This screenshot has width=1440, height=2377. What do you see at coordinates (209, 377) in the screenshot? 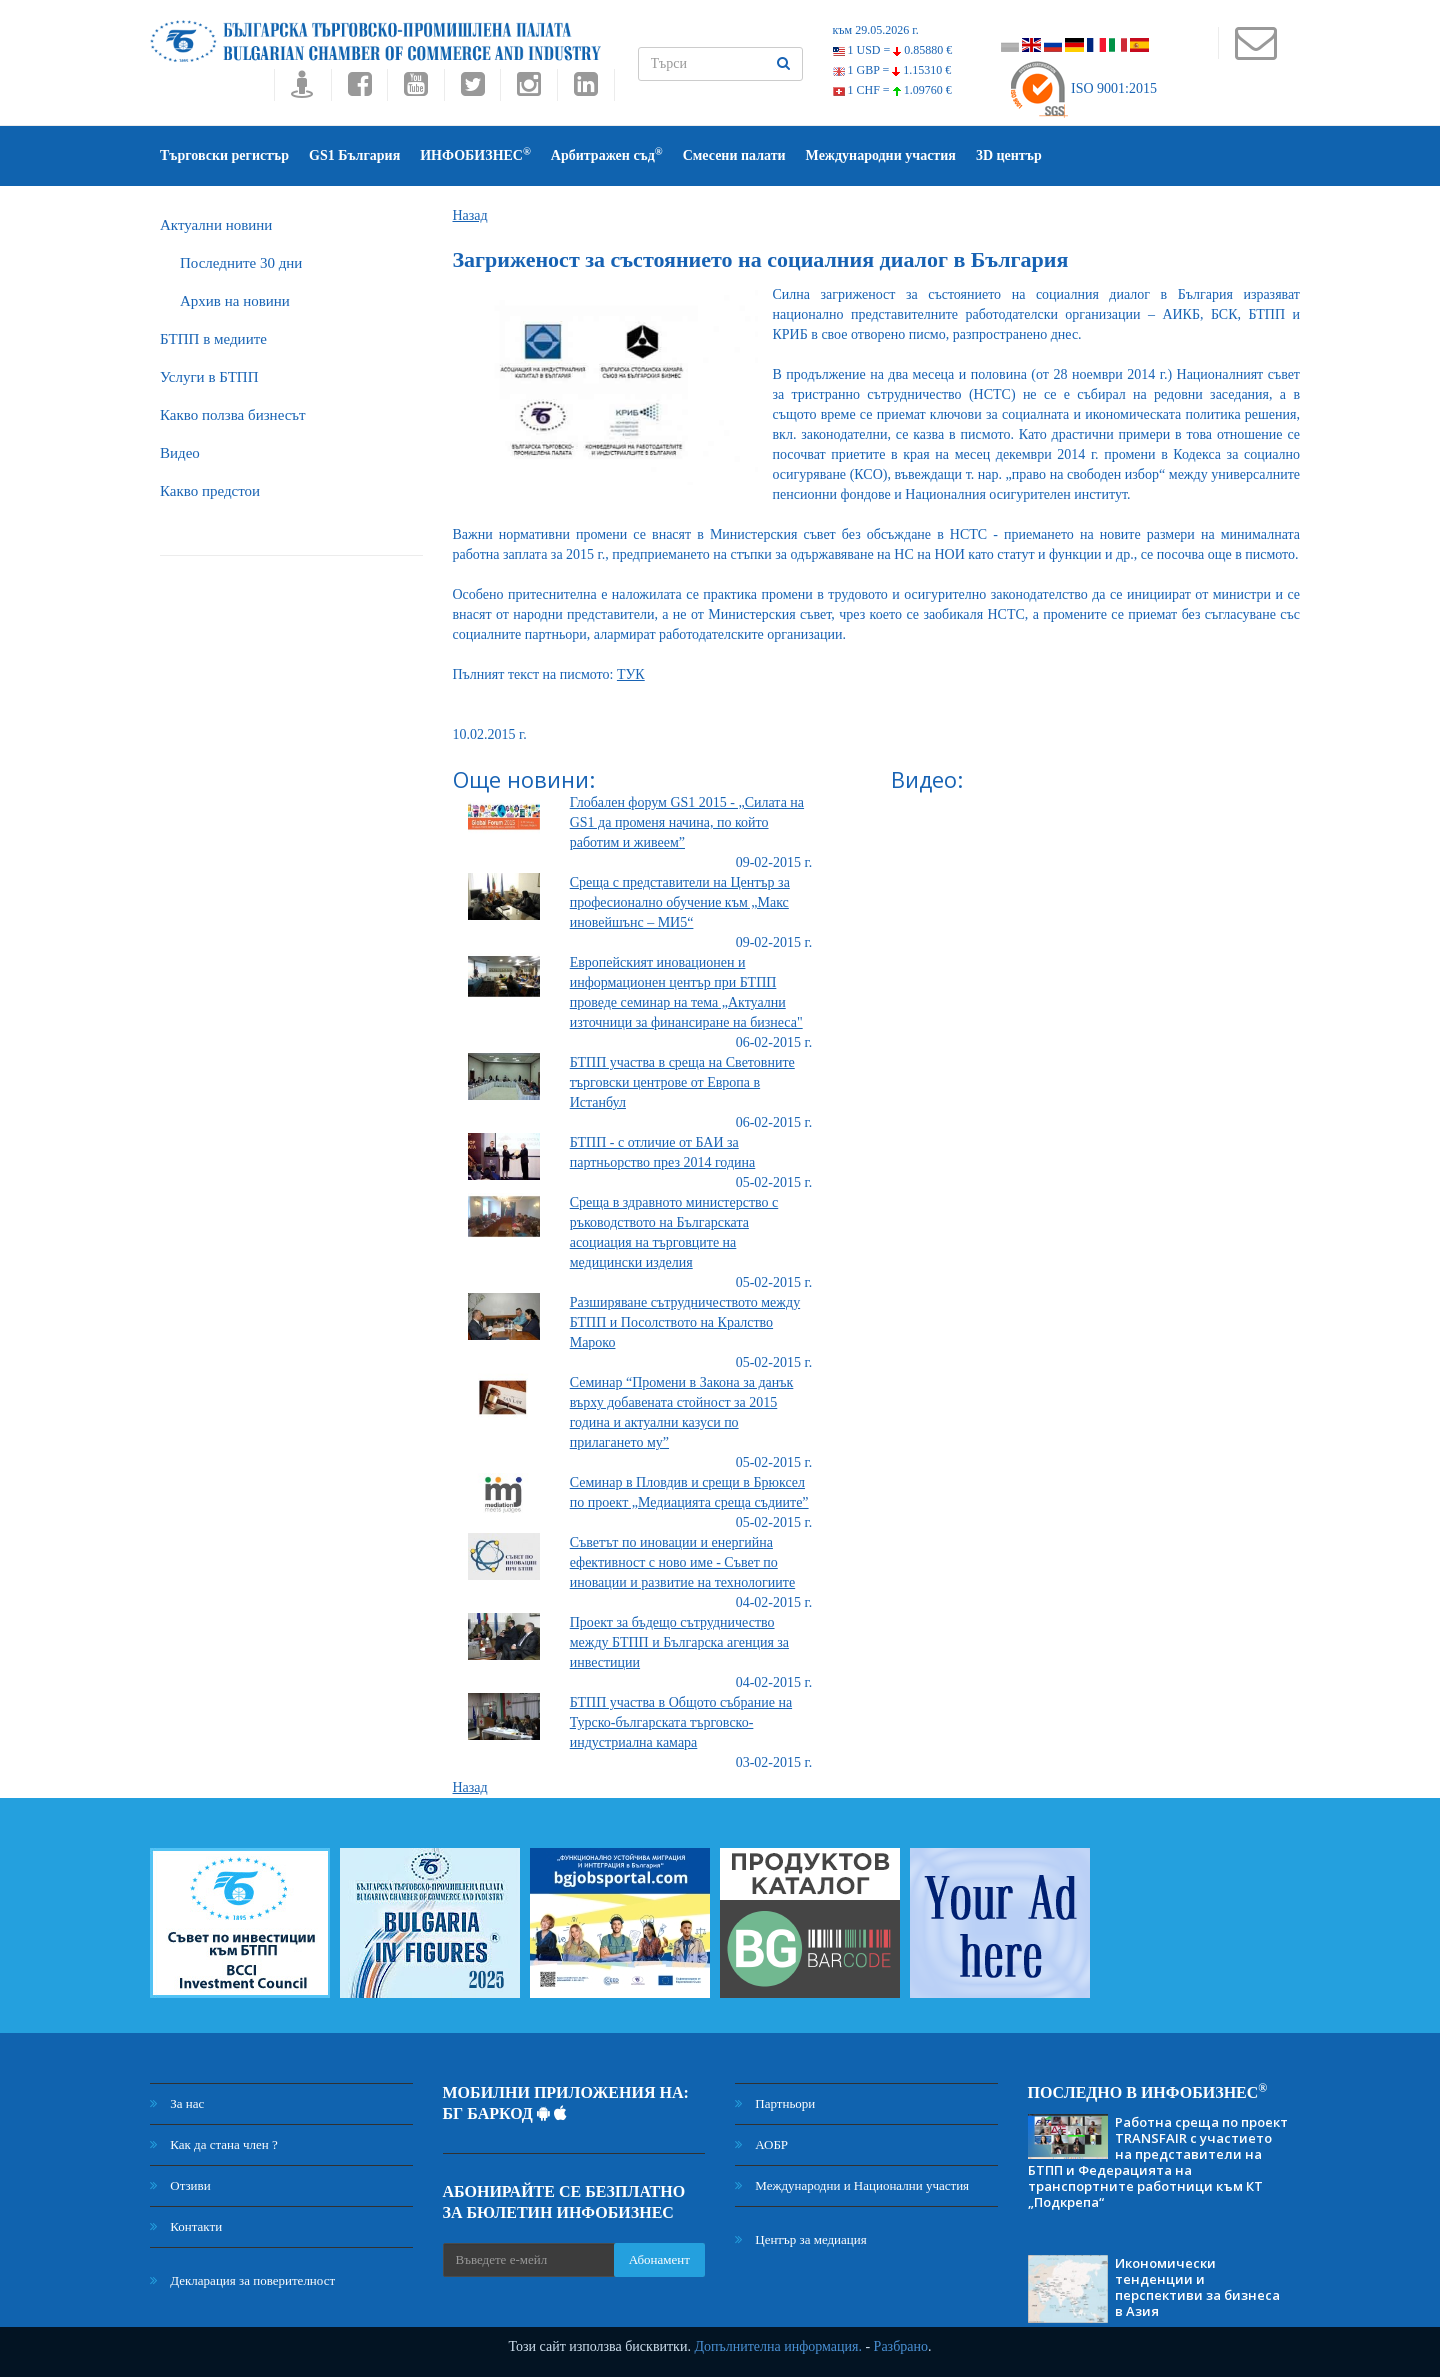
I see `Услуги в БТПП` at bounding box center [209, 377].